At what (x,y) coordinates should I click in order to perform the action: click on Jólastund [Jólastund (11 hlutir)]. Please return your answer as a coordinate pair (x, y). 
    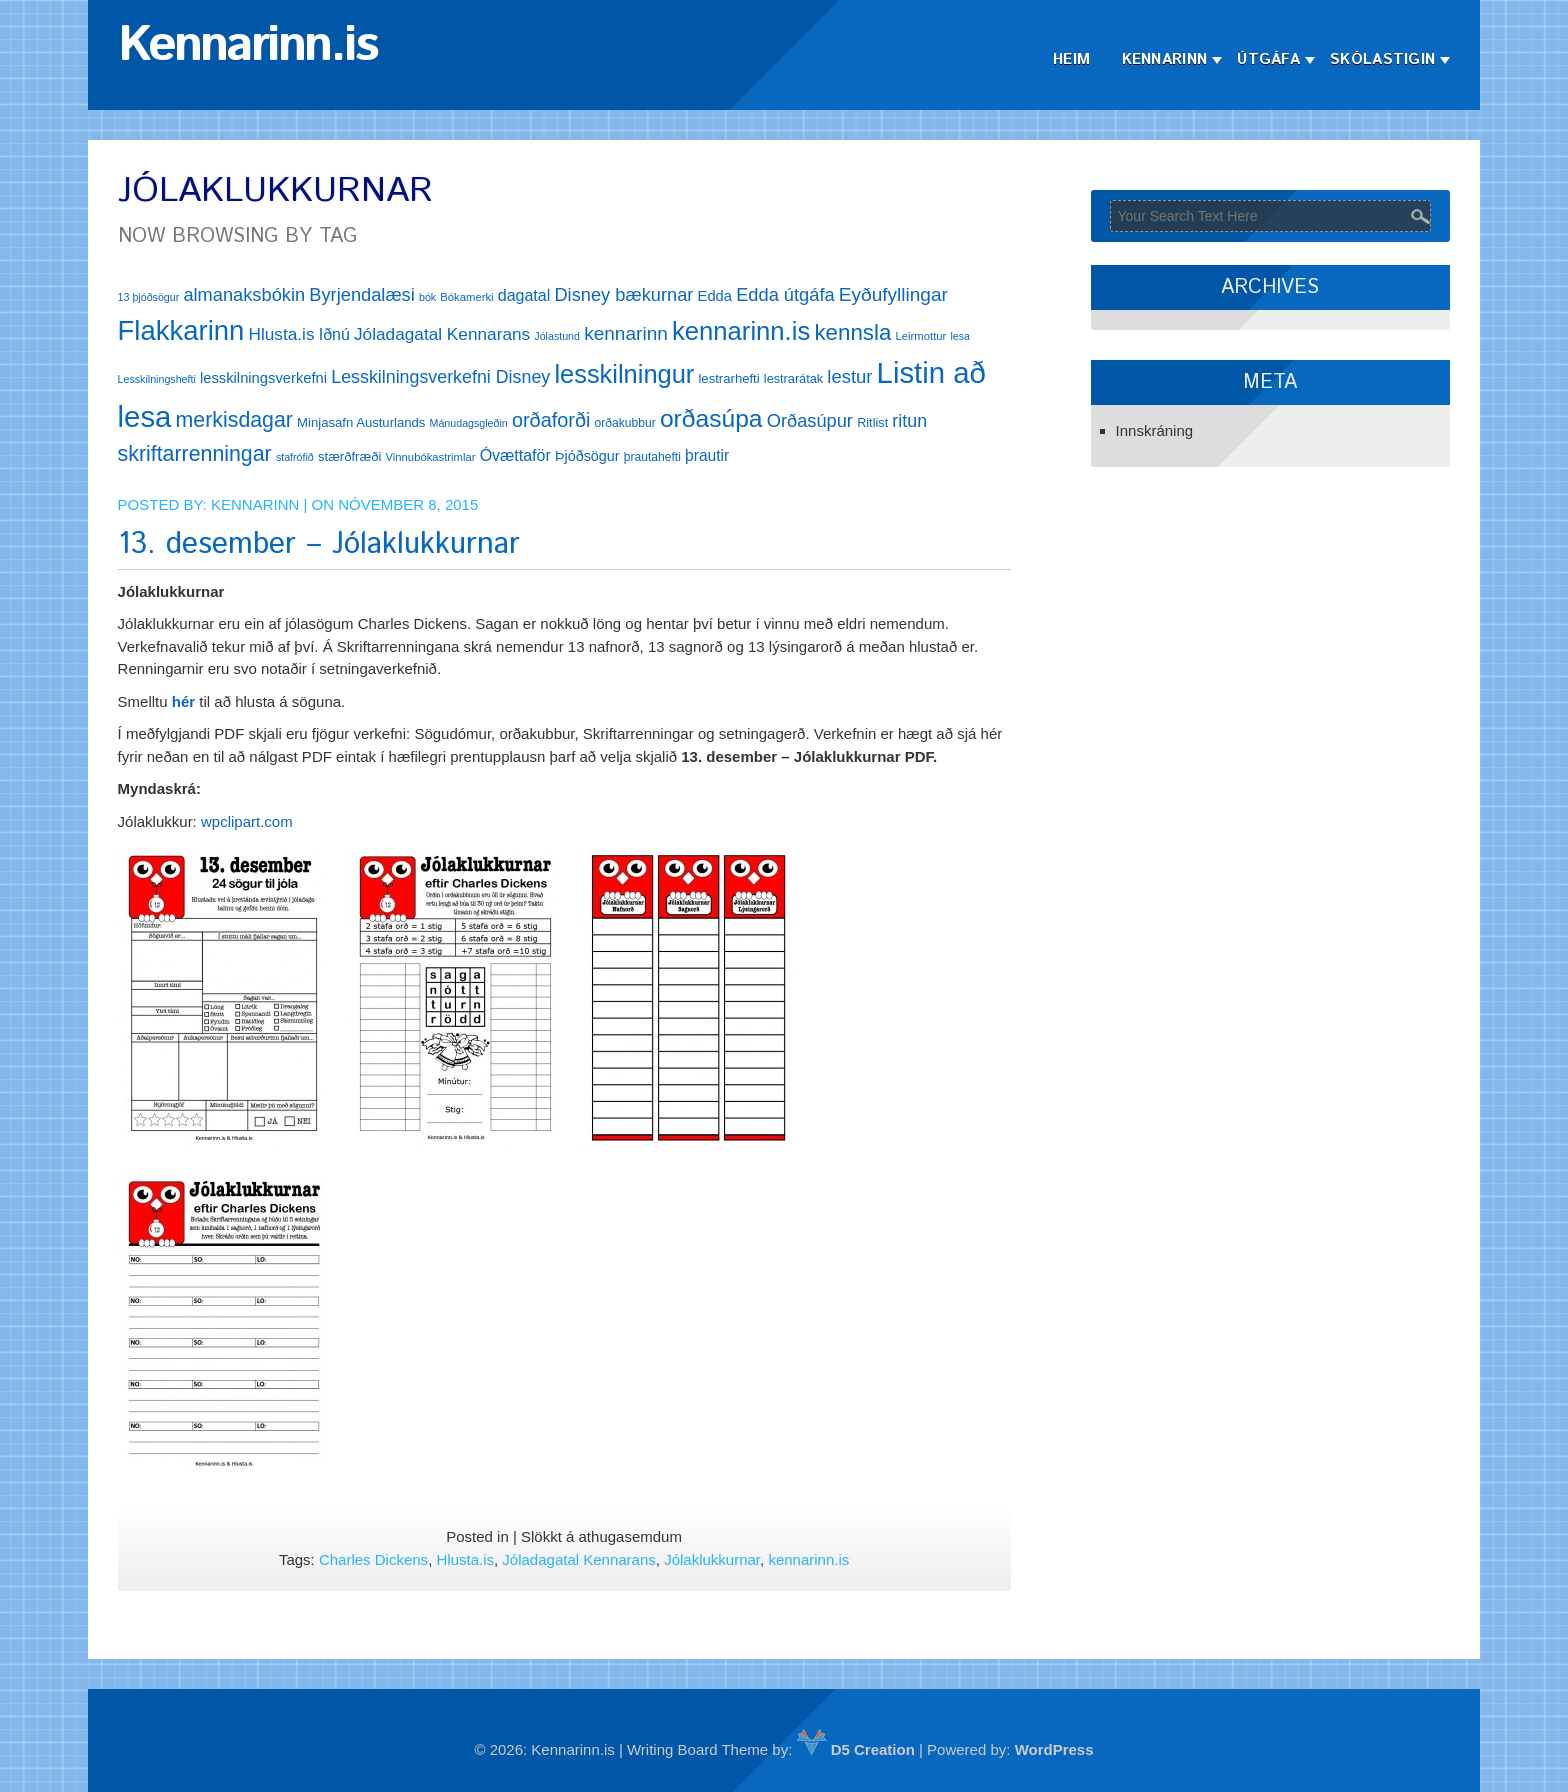
    Looking at the image, I should click on (557, 336).